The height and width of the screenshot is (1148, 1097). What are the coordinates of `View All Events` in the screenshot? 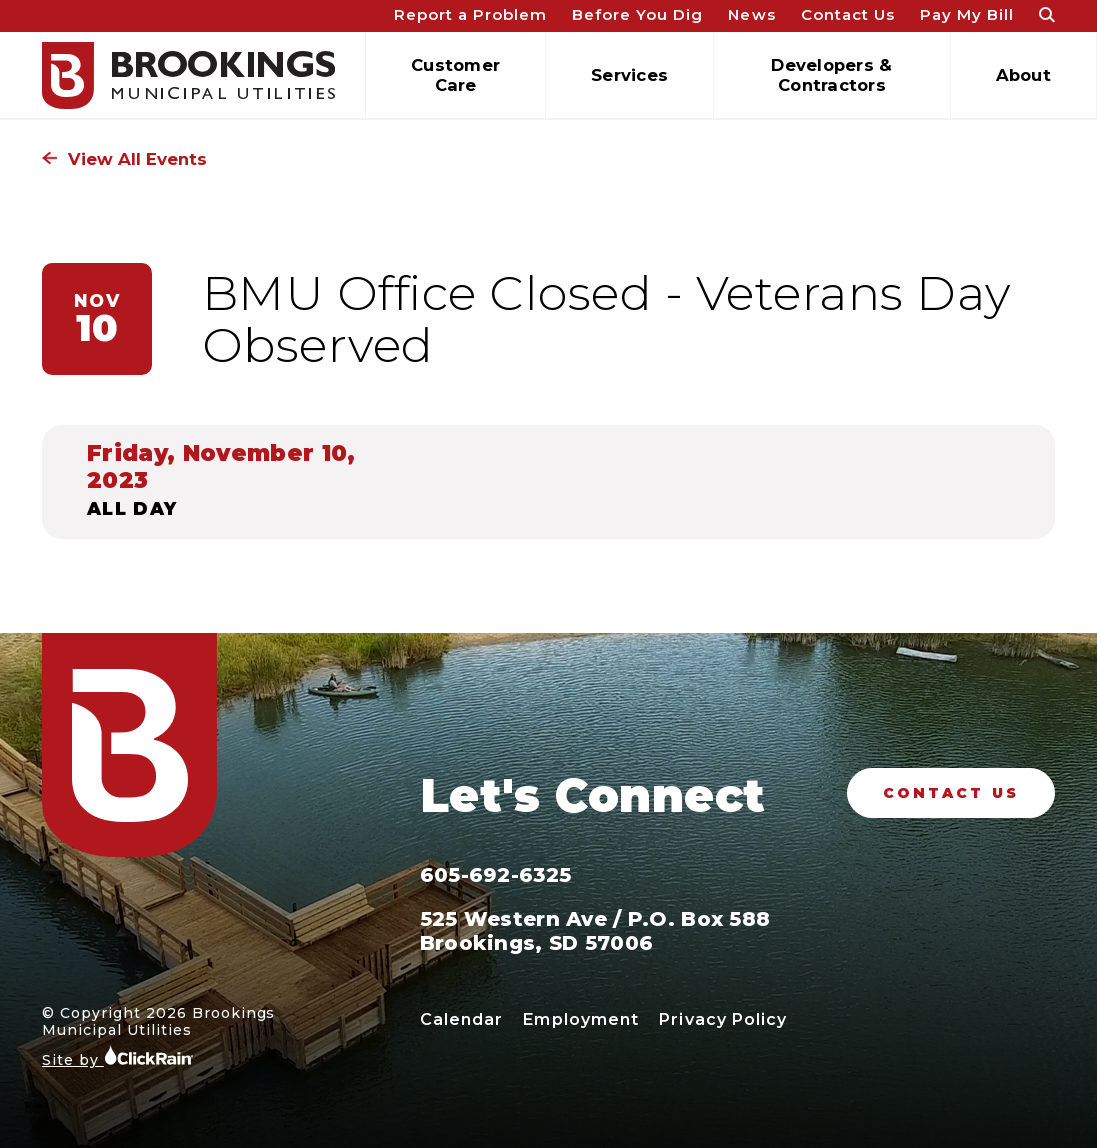 It's located at (124, 159).